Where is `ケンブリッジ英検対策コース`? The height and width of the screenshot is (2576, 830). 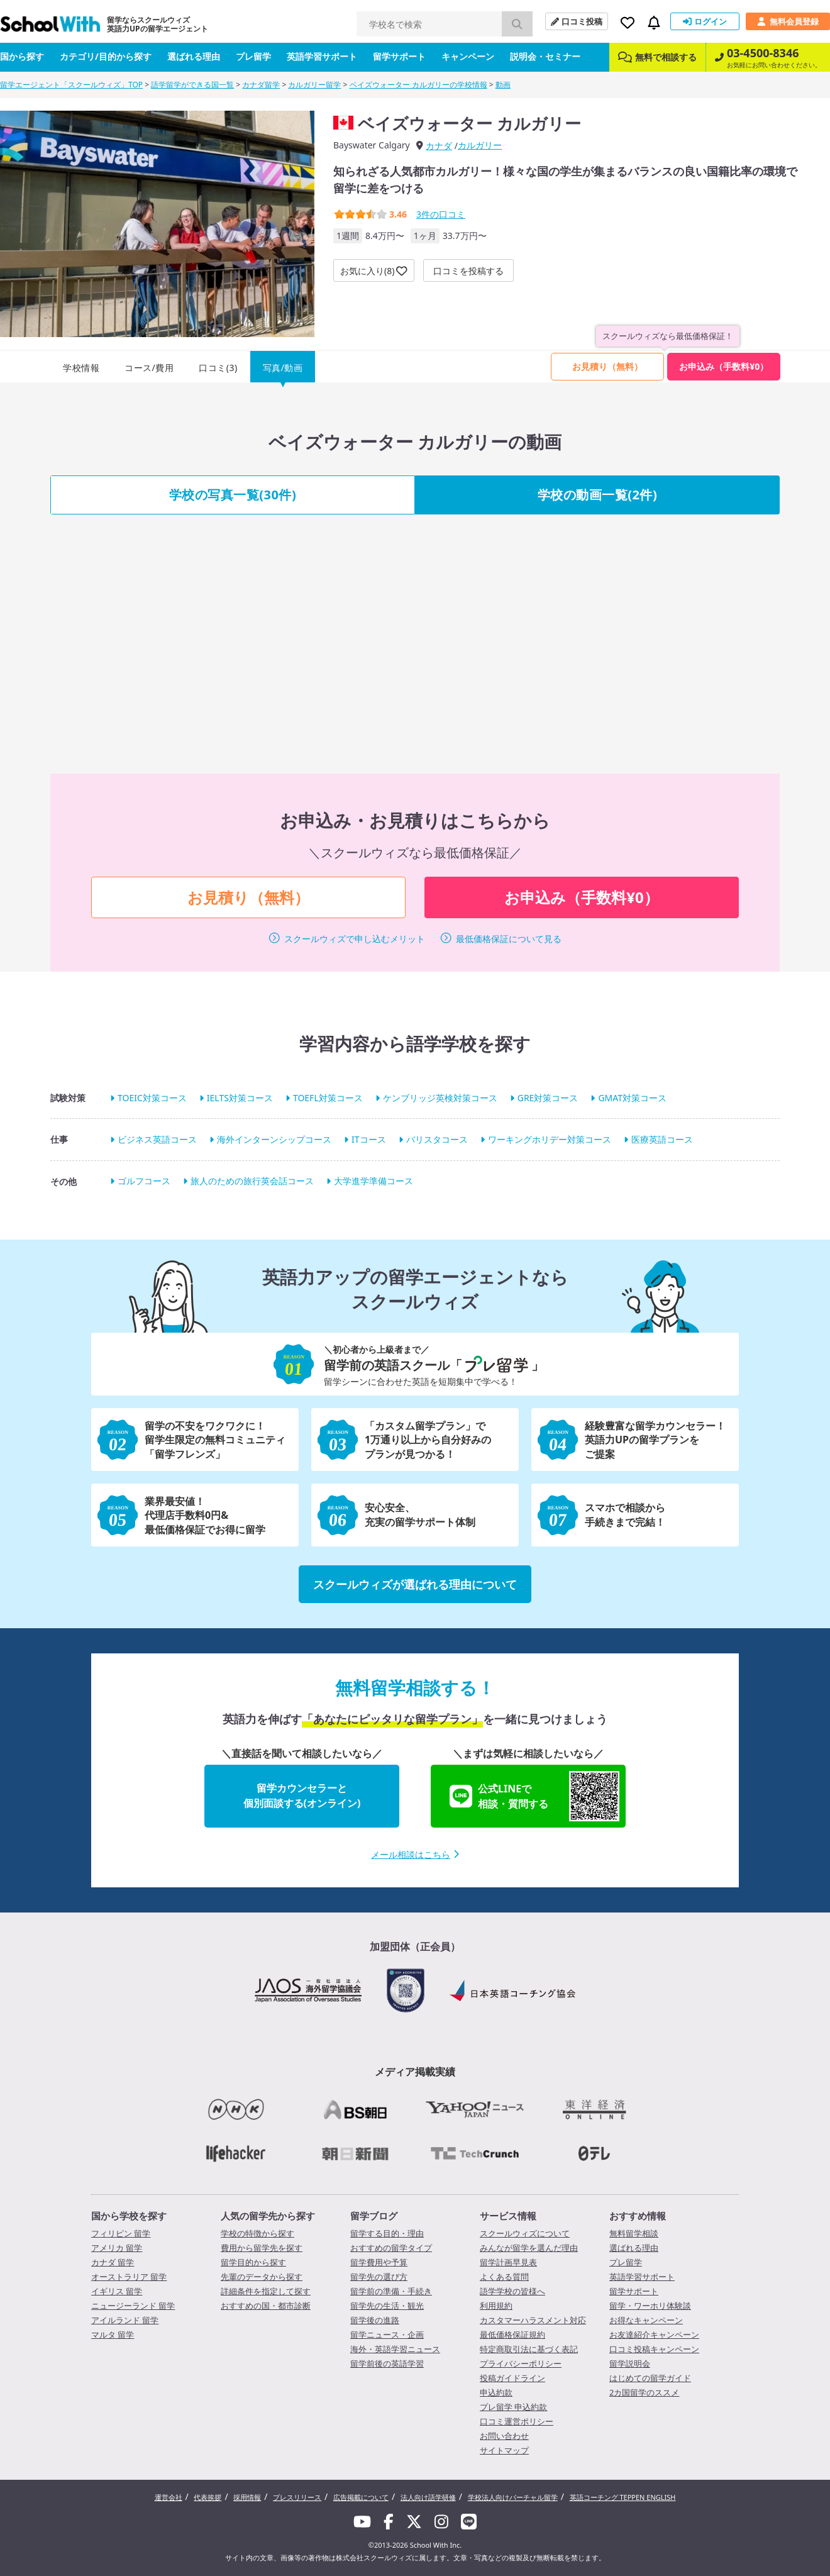 ケンブリッジ英検対策コース is located at coordinates (440, 1098).